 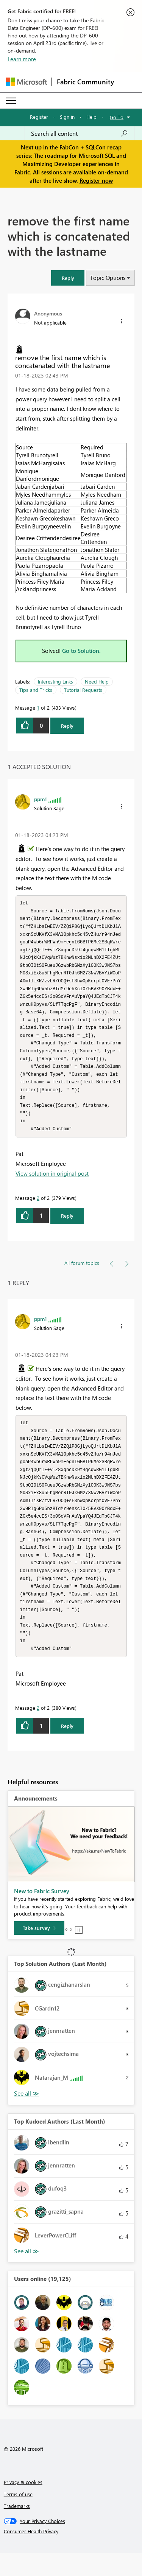 I want to click on View All [See All Top Kudoed Authors for Last Month], so click(x=26, y=2274).